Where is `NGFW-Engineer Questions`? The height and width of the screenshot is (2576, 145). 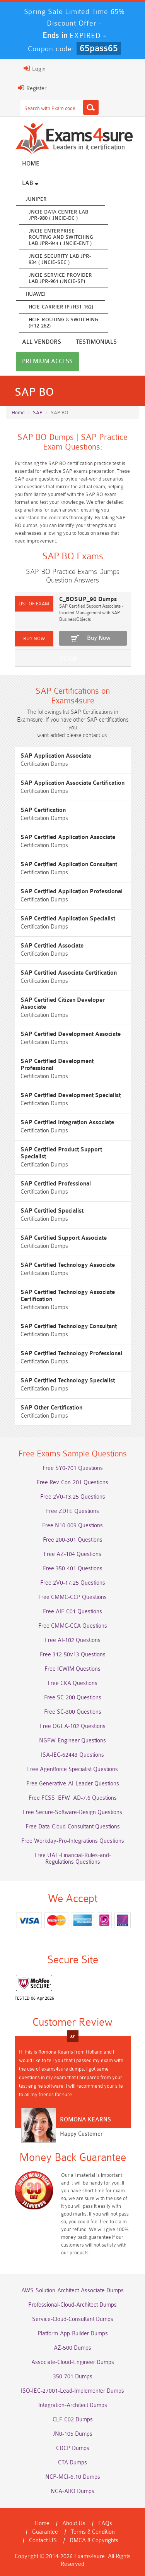
NGFW-Engineer Questions is located at coordinates (72, 1740).